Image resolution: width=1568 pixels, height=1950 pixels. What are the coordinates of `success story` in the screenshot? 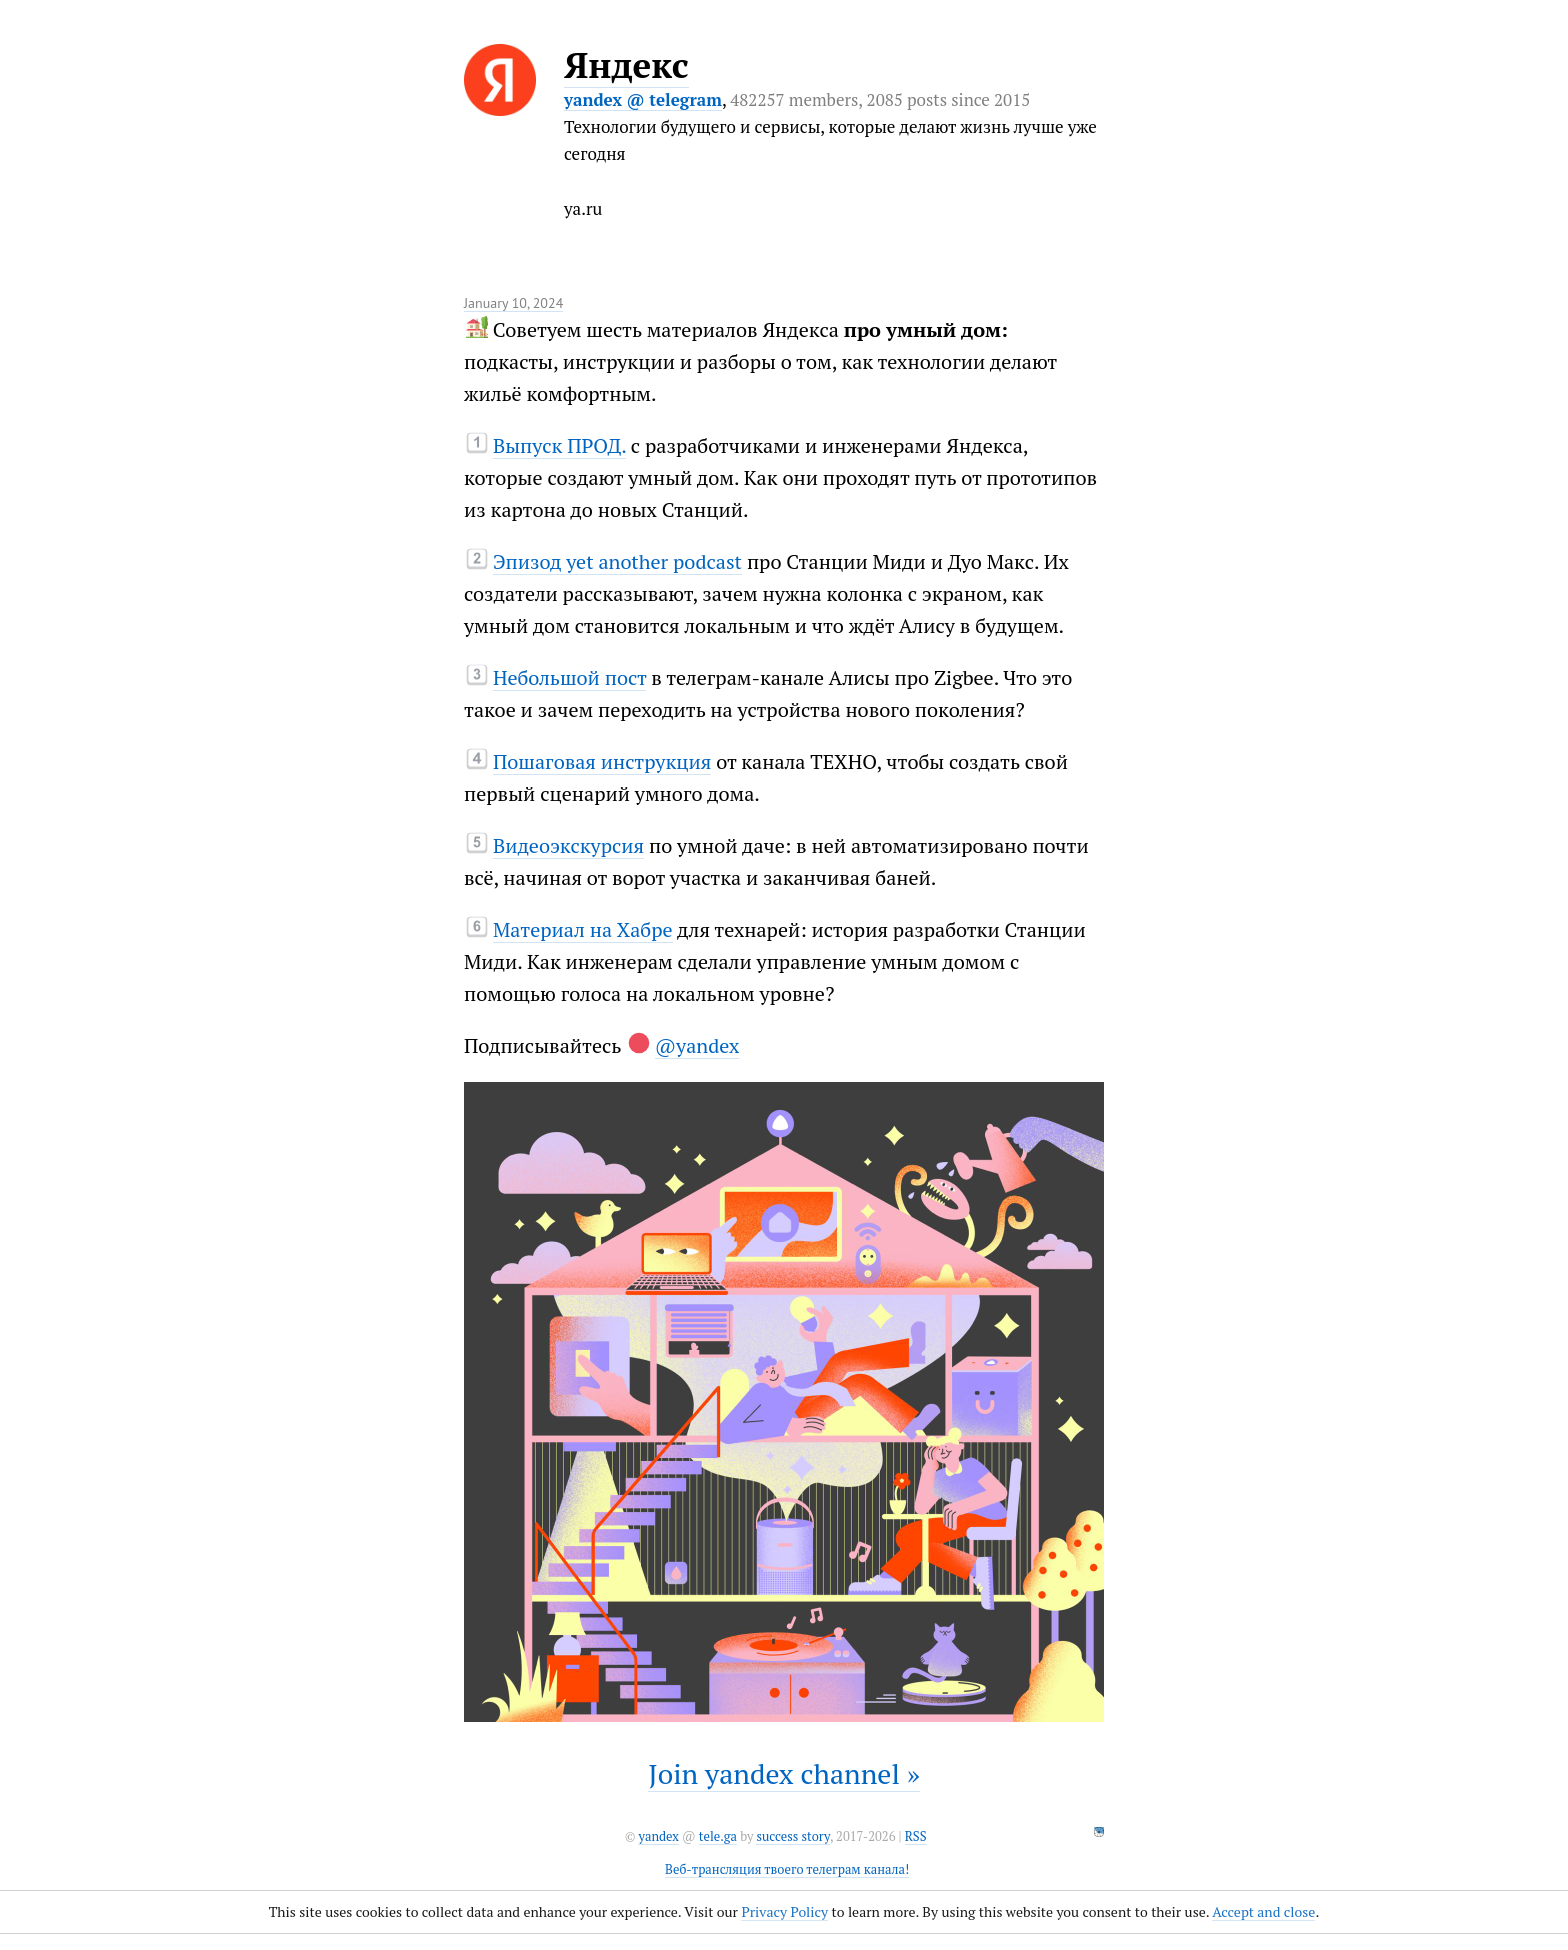 It's located at (792, 1836).